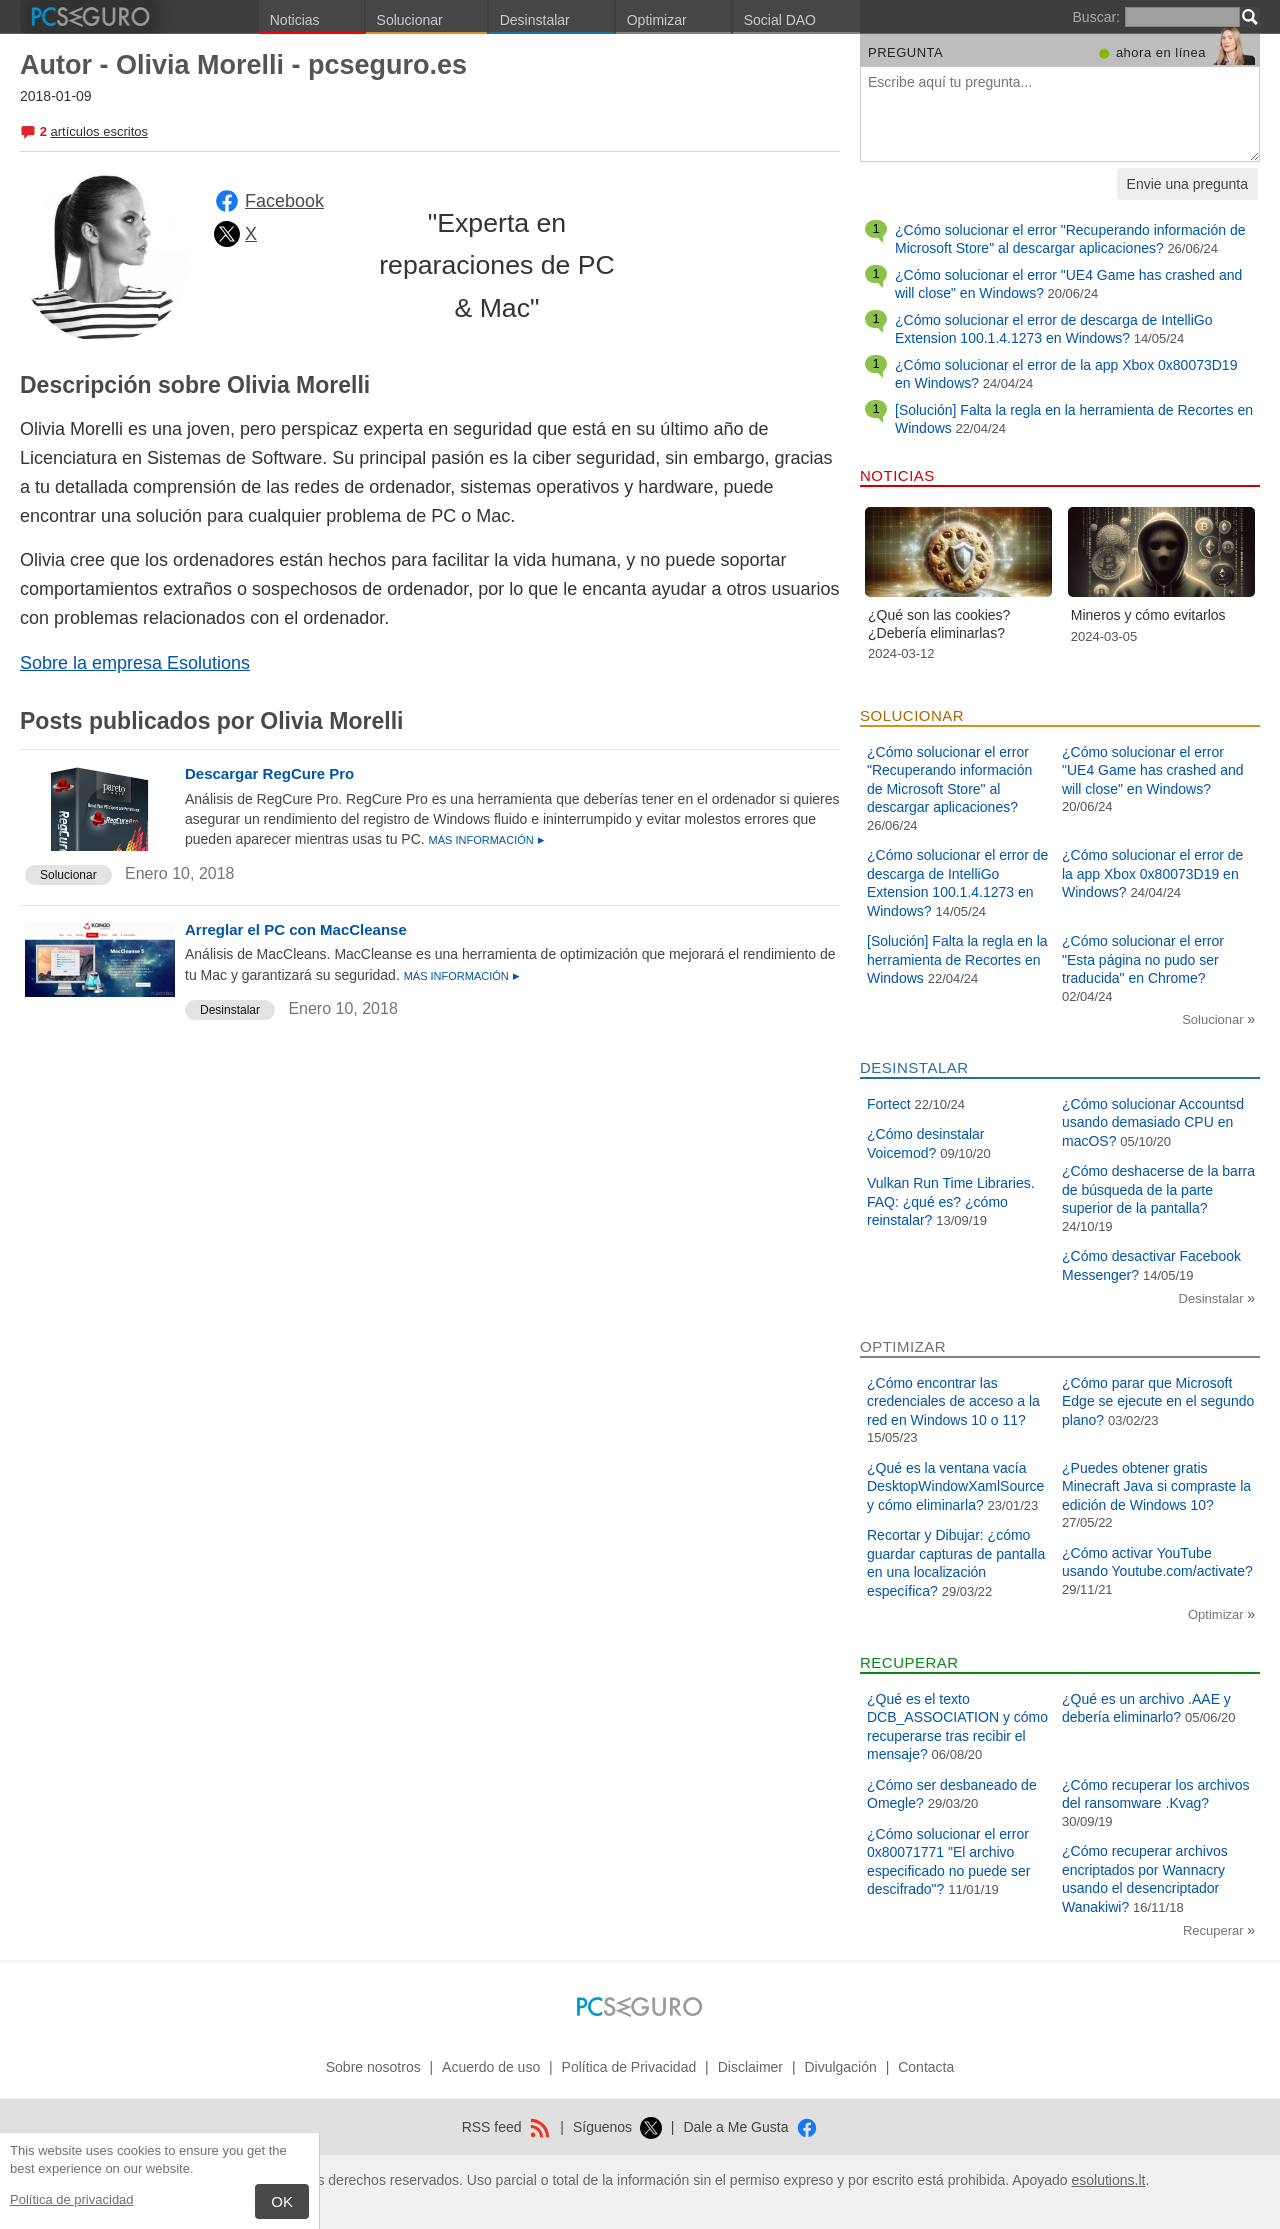 This screenshot has height=2229, width=1280. What do you see at coordinates (1153, 1122) in the screenshot?
I see `¿Cómo solucionar Accountsd usando demasiado CPU en macOS?` at bounding box center [1153, 1122].